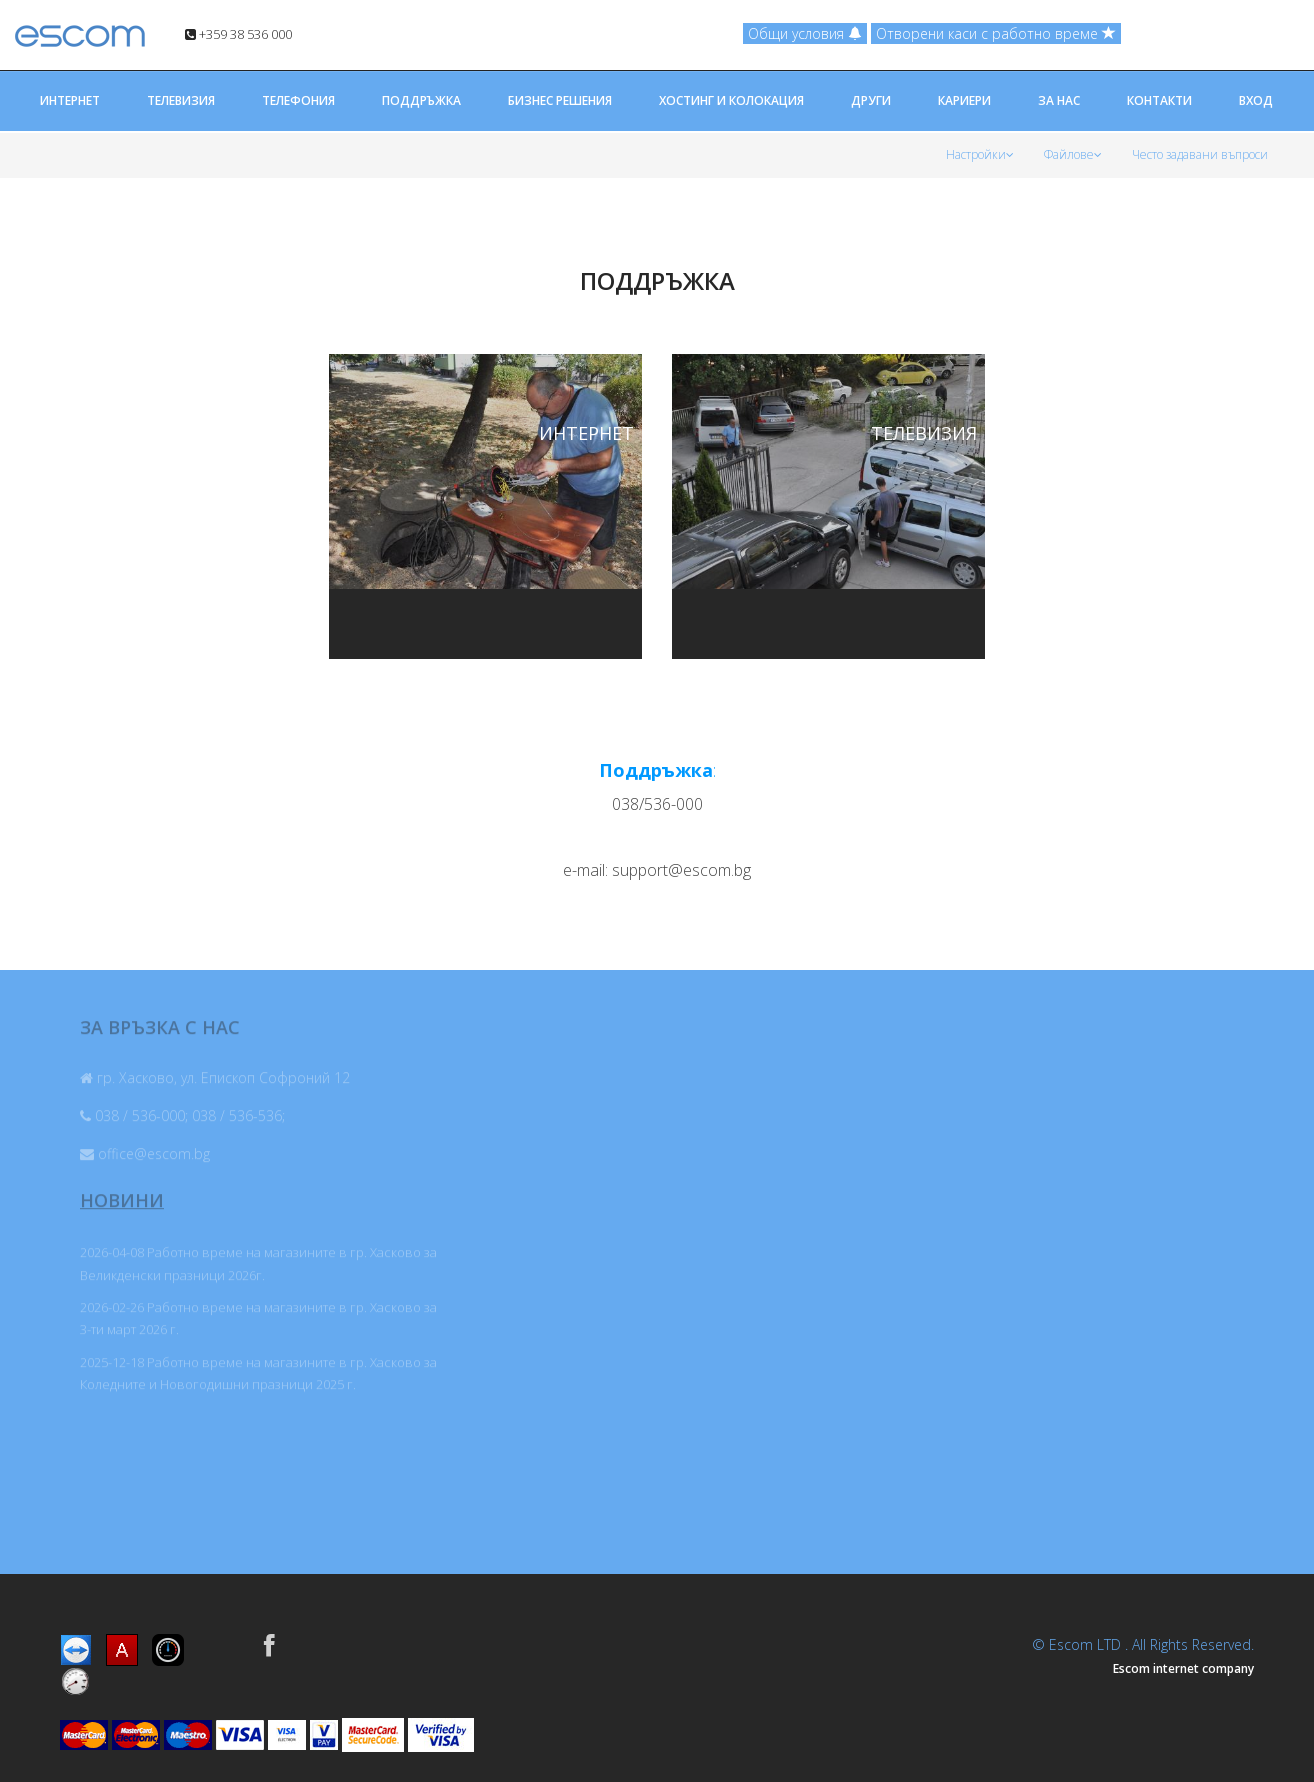  What do you see at coordinates (181, 100) in the screenshot?
I see `ТЕЛЕВИЗИЯ` at bounding box center [181, 100].